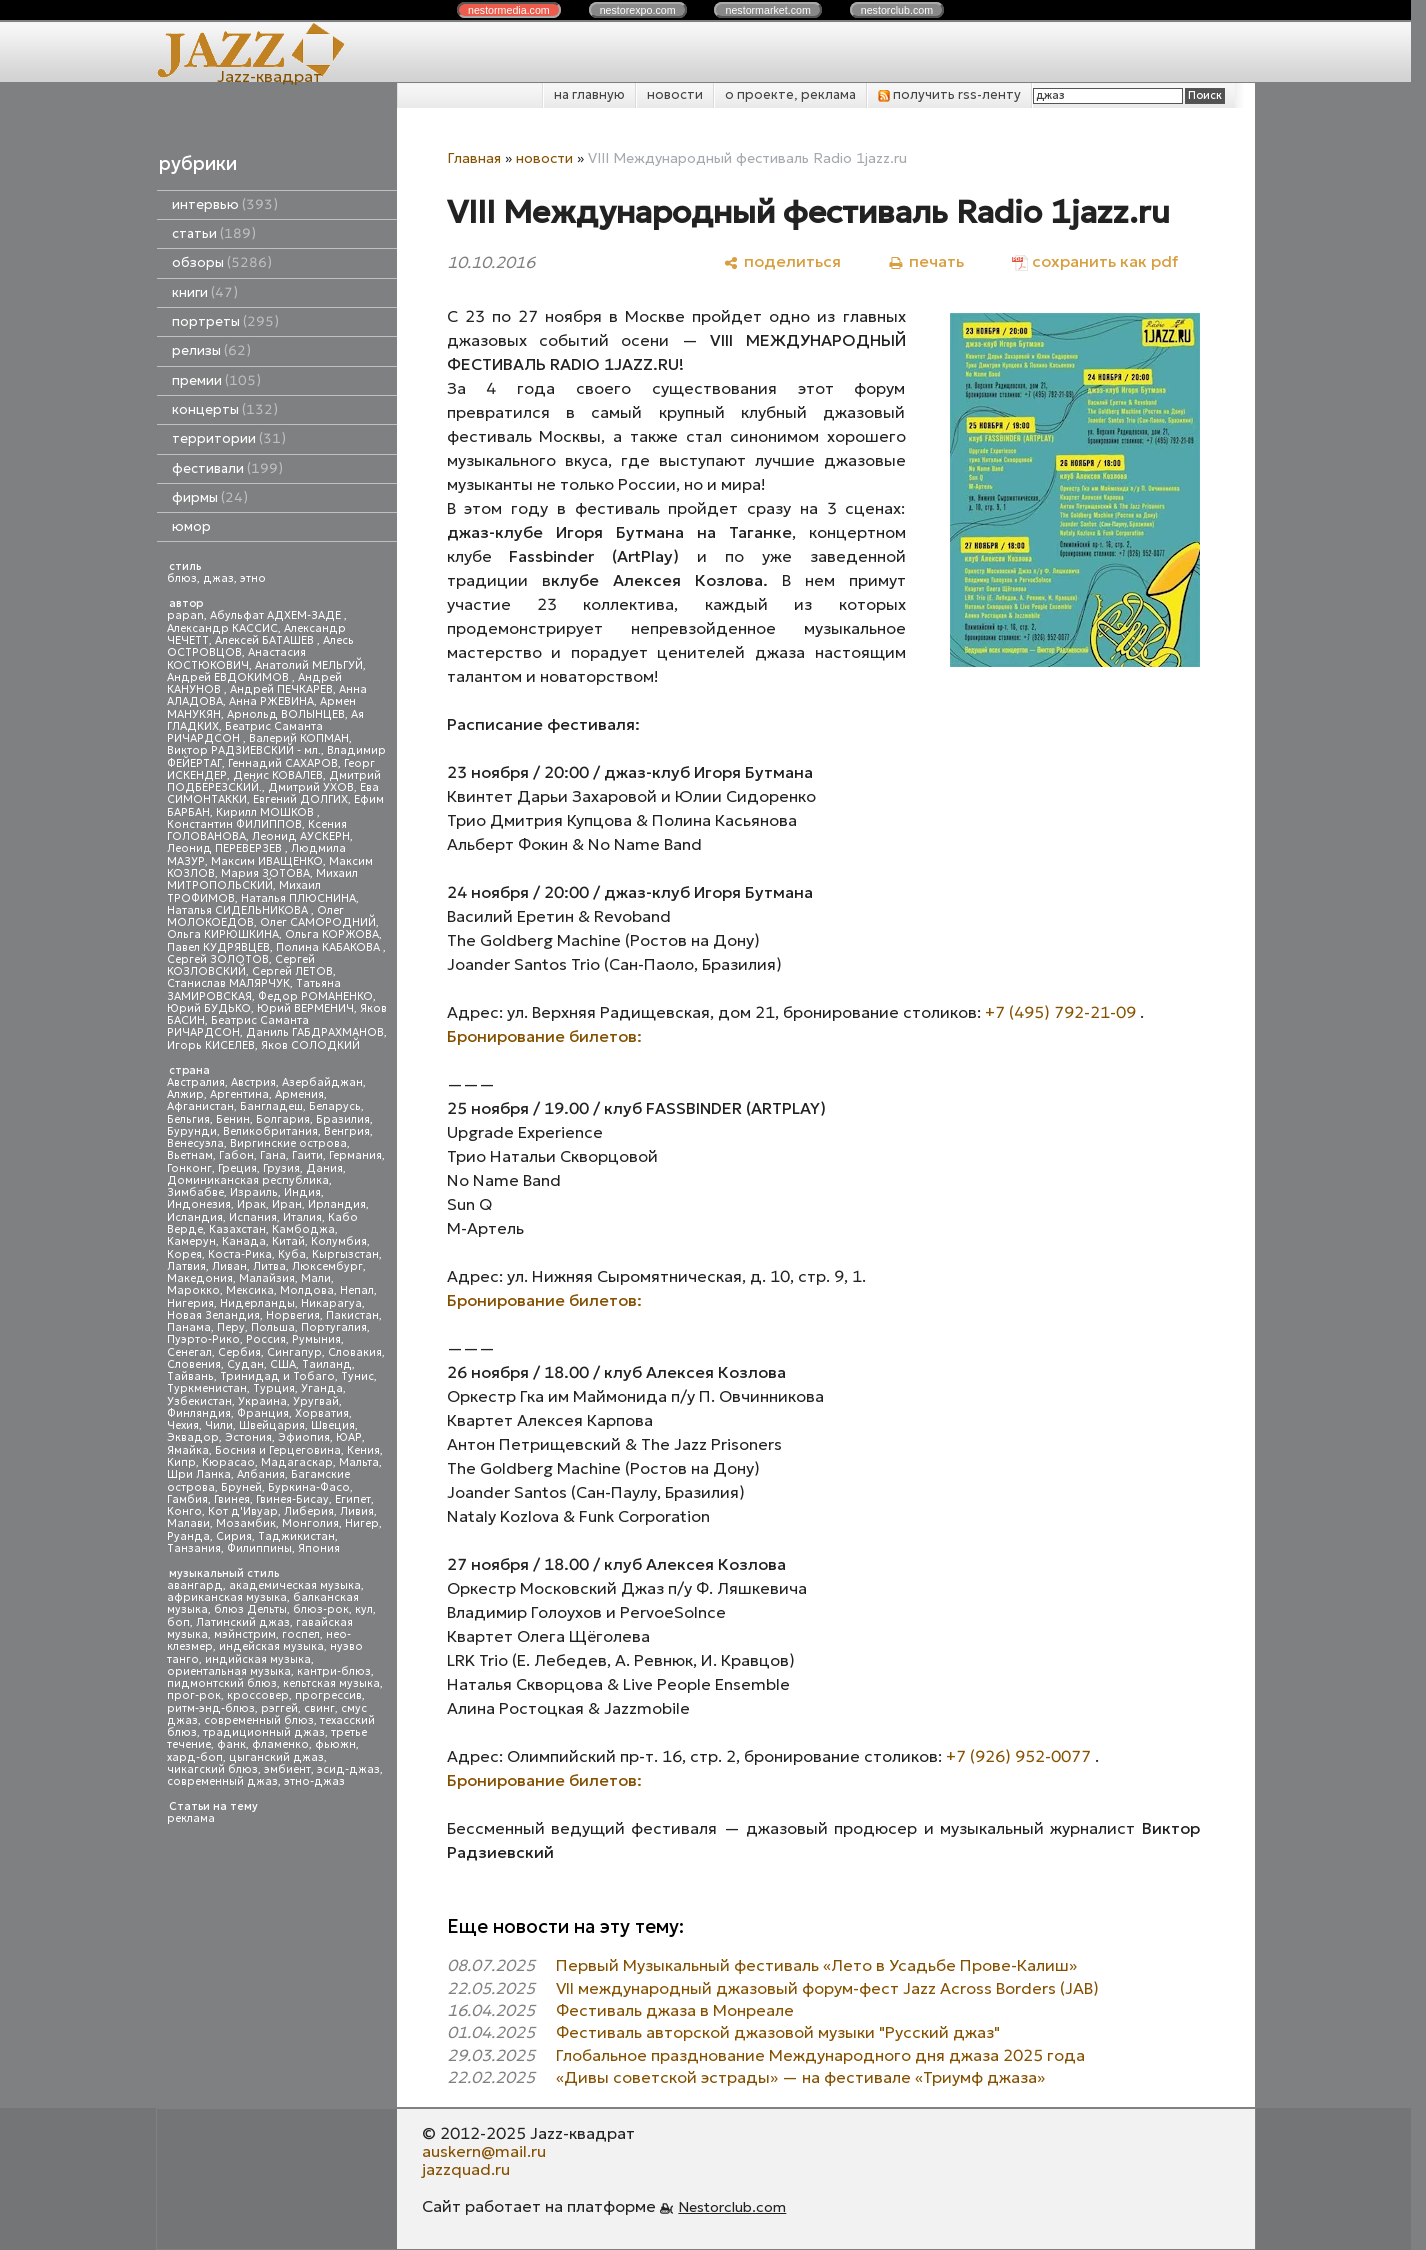  What do you see at coordinates (322, 1388) in the screenshot?
I see `Уганда` at bounding box center [322, 1388].